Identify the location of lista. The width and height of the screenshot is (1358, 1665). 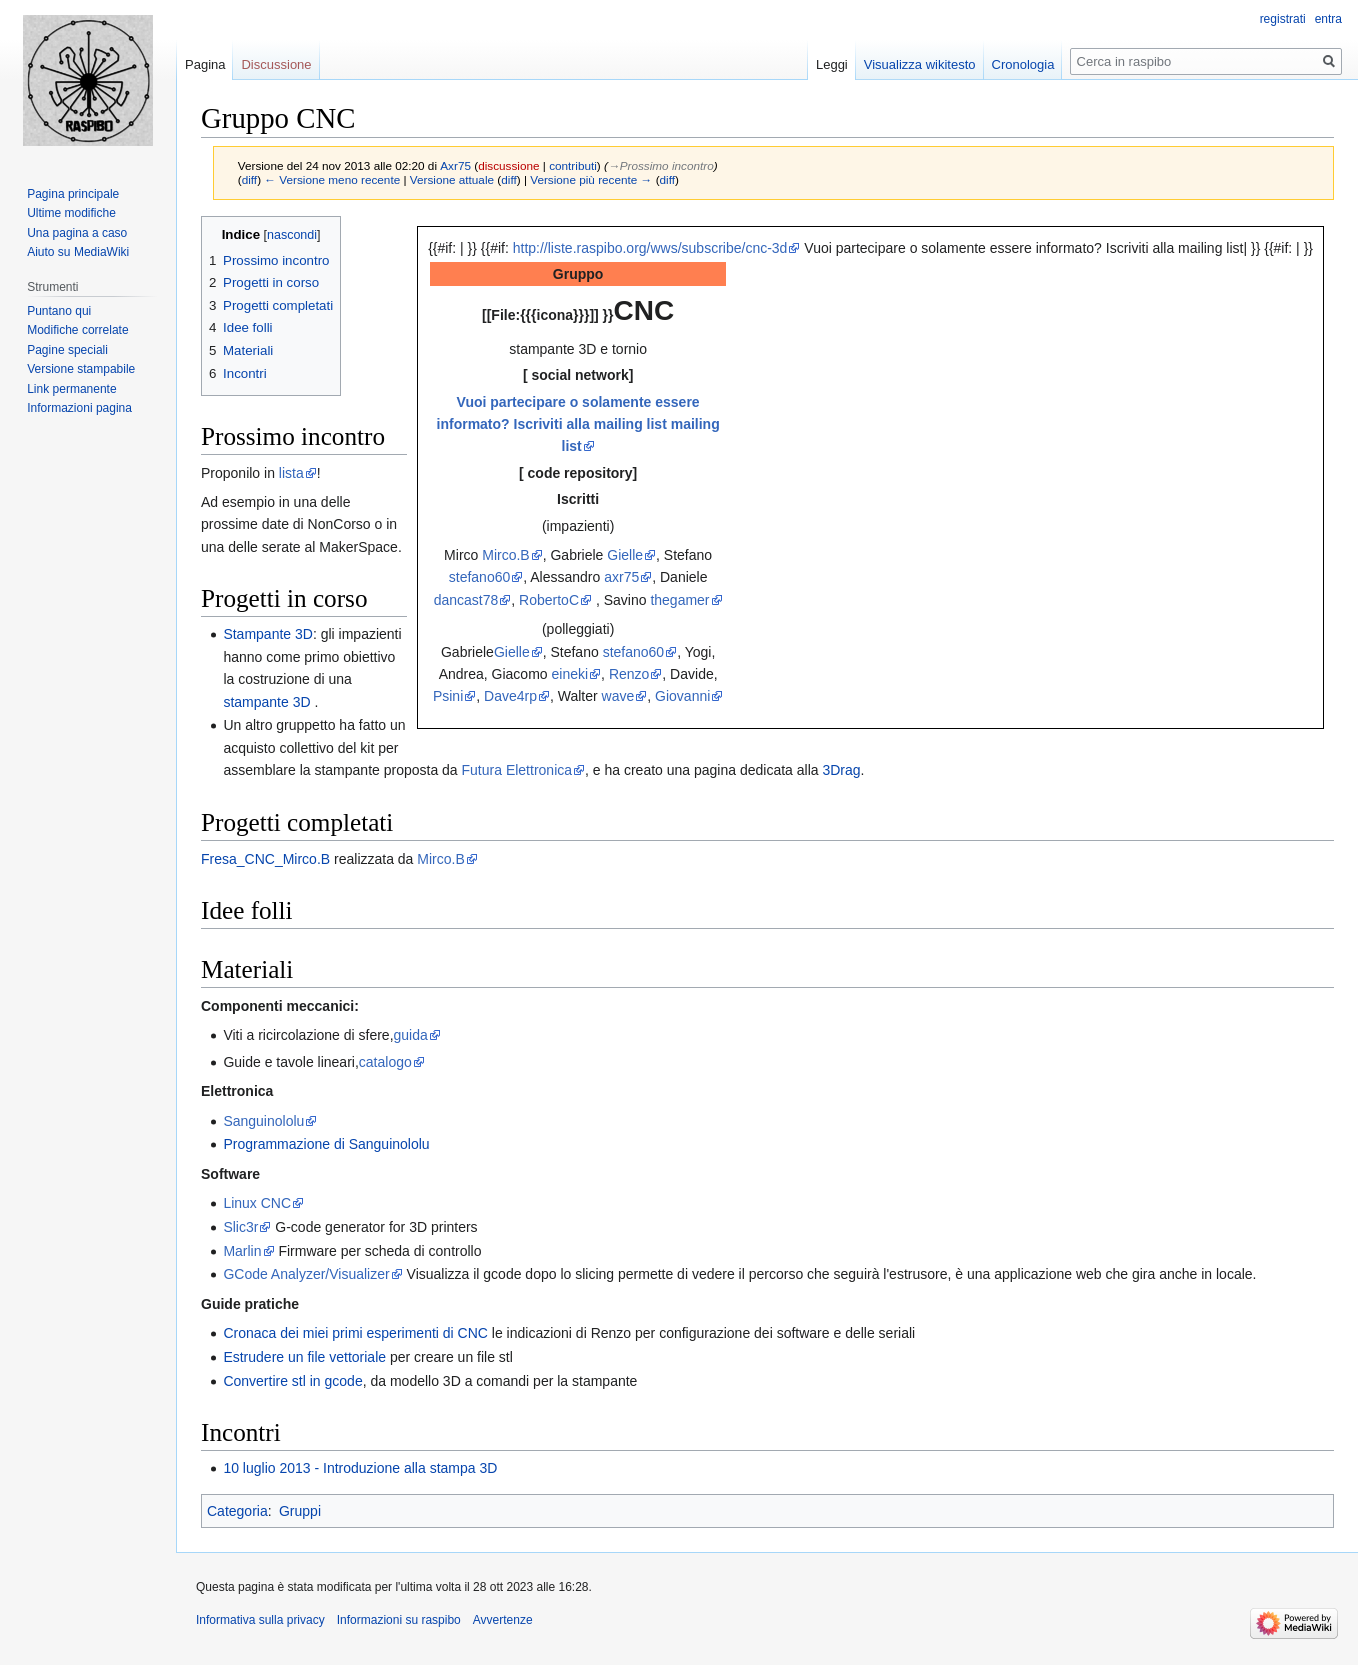
(291, 473).